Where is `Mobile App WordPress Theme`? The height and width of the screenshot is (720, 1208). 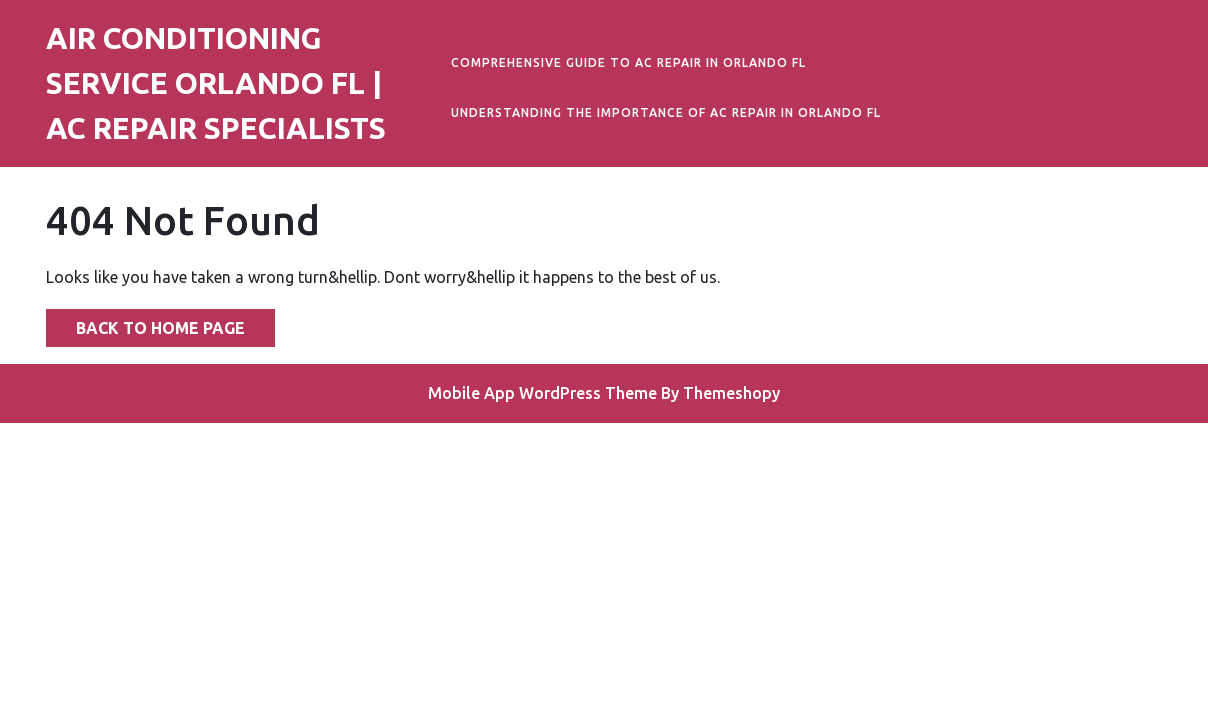
Mobile App WordPress Theme is located at coordinates (542, 393).